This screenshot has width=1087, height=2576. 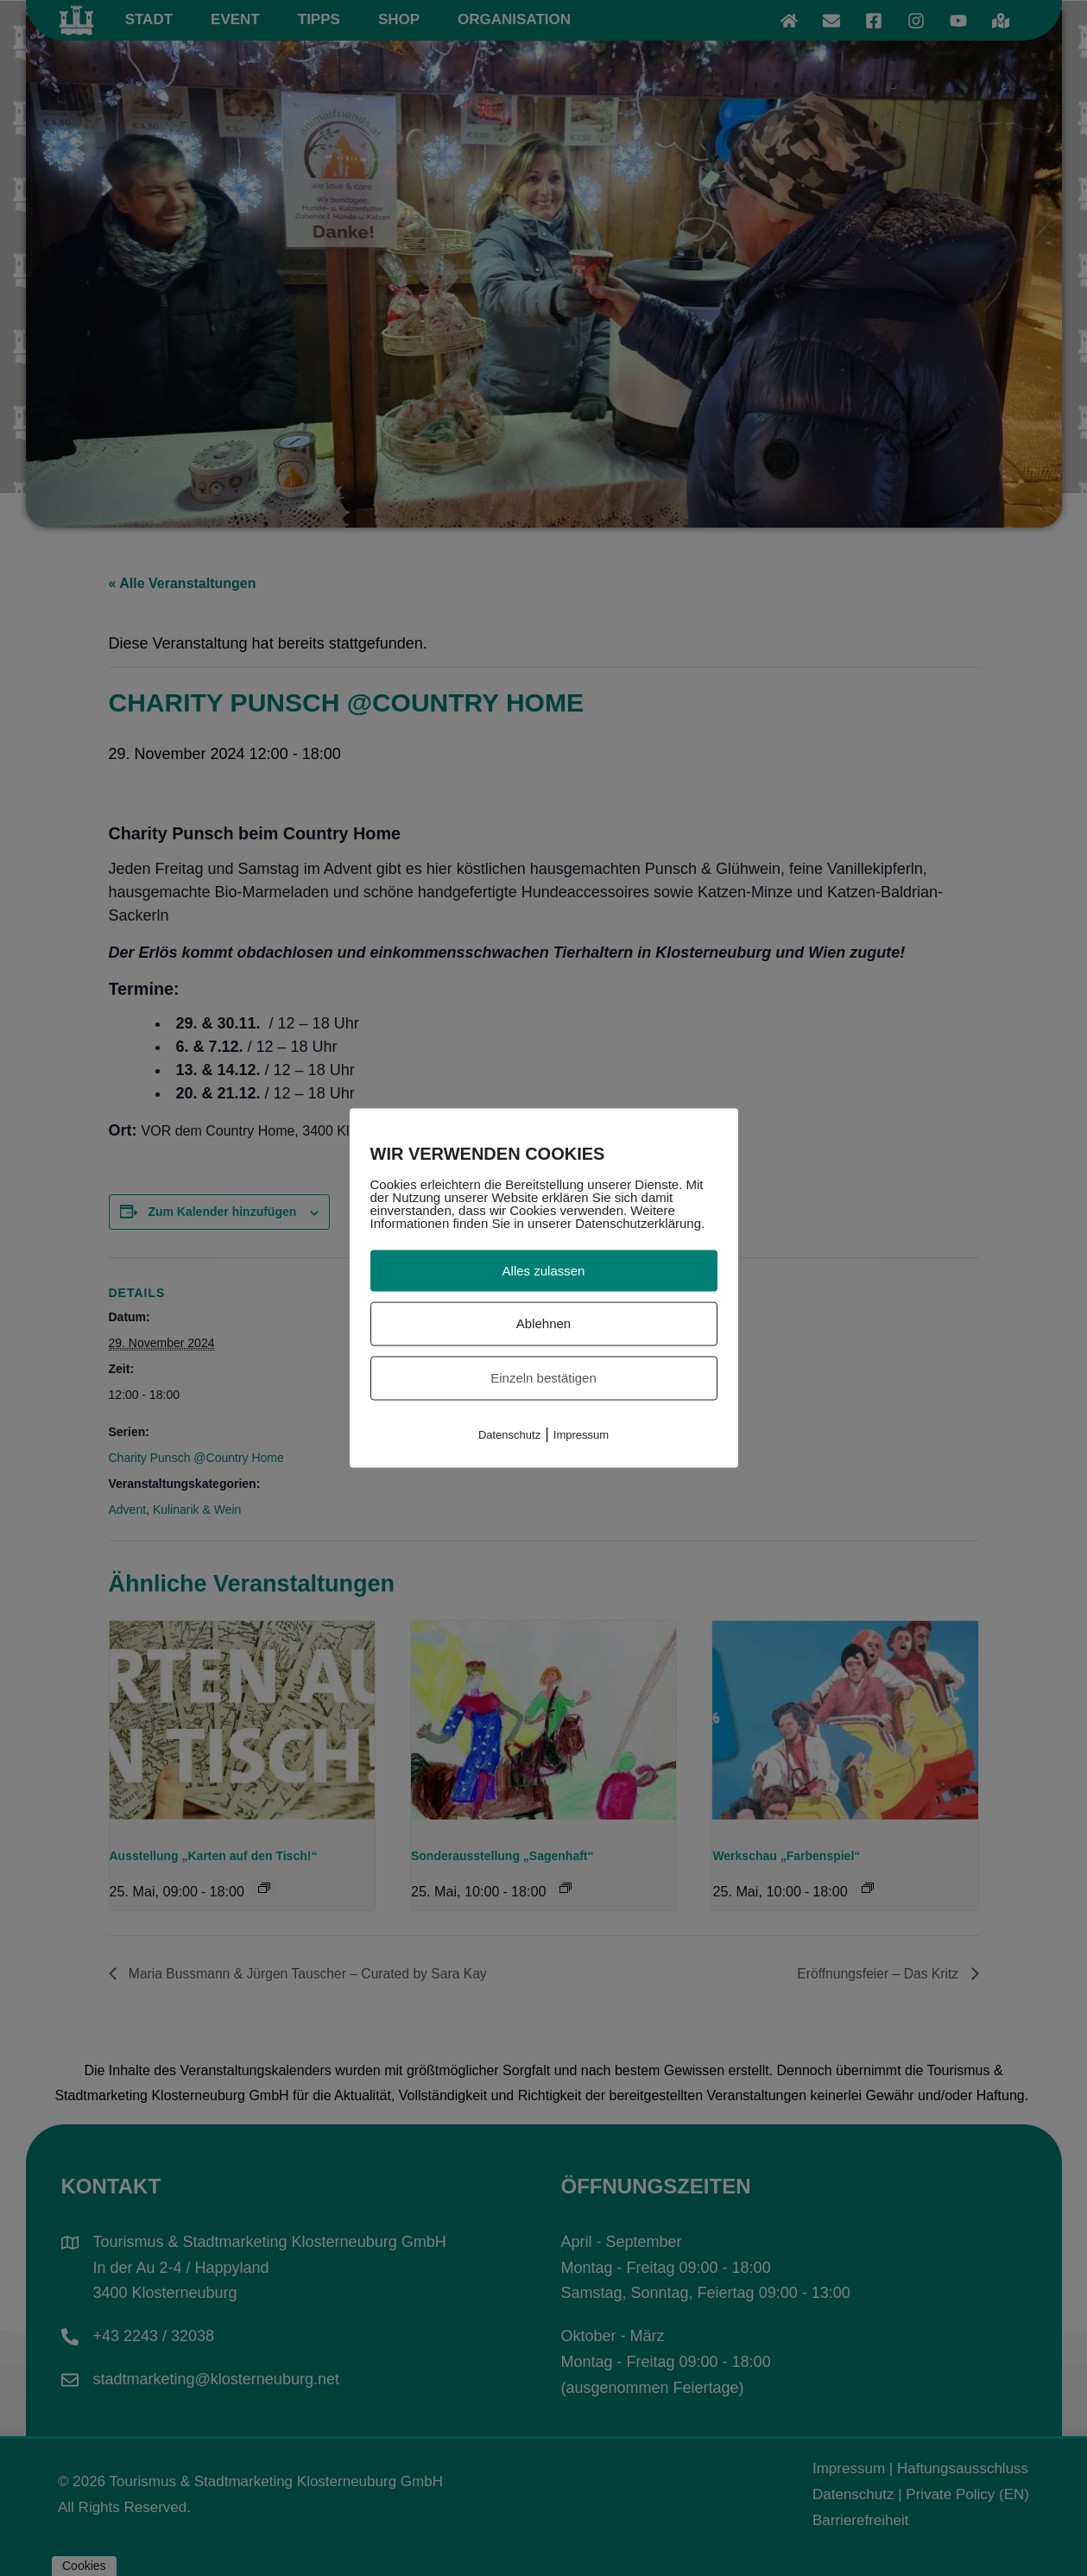 What do you see at coordinates (543, 1377) in the screenshot?
I see `Einzeln bestätigen` at bounding box center [543, 1377].